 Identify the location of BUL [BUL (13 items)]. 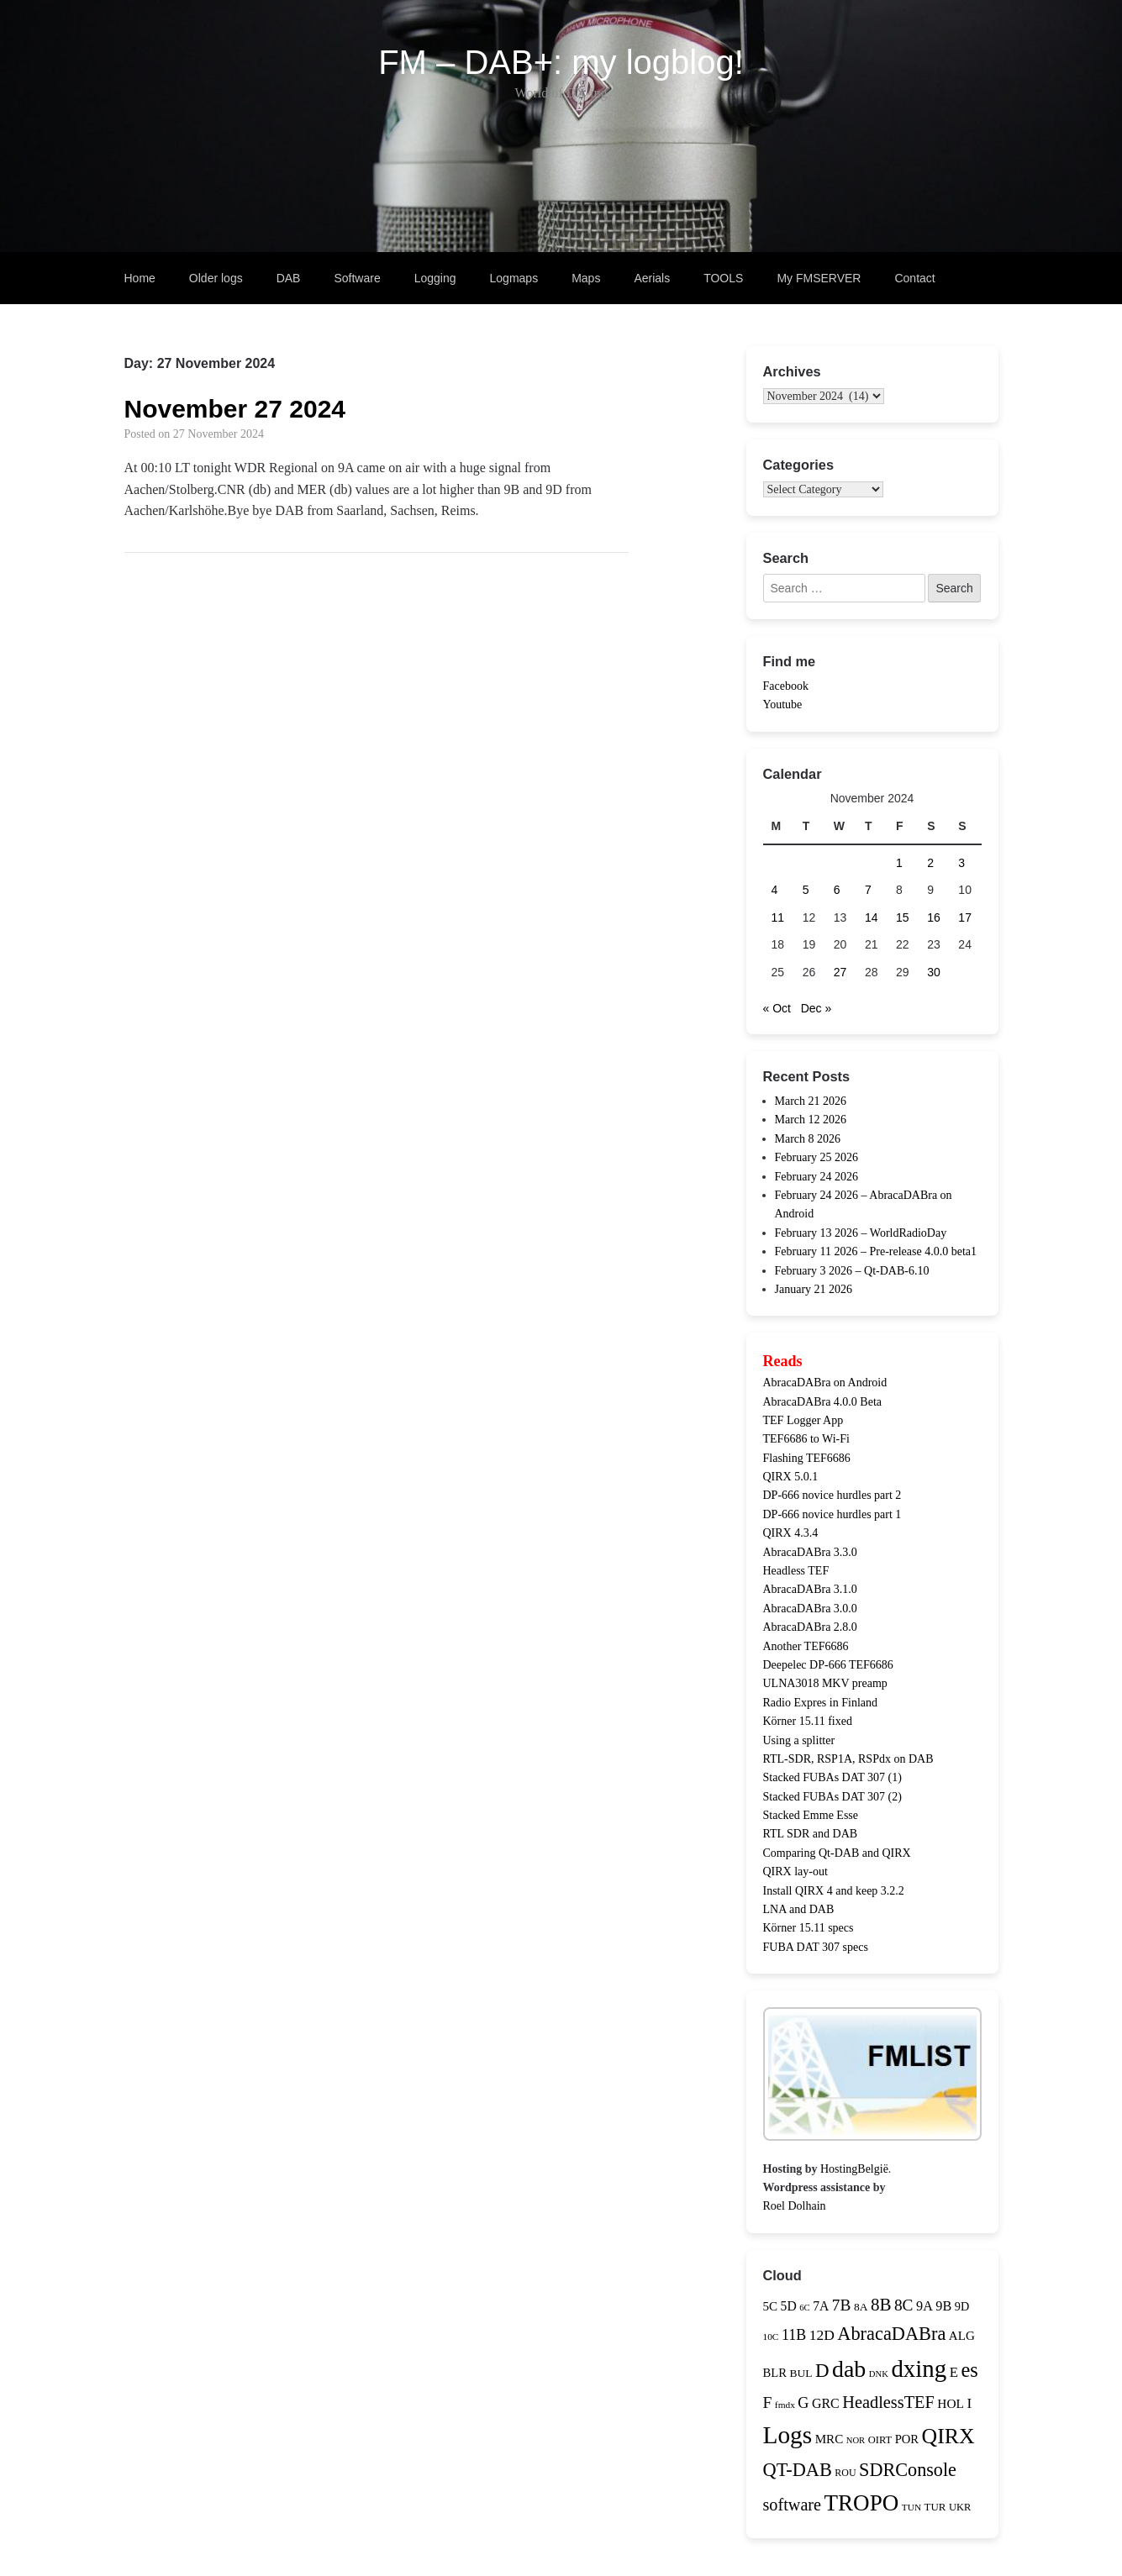
(800, 2373).